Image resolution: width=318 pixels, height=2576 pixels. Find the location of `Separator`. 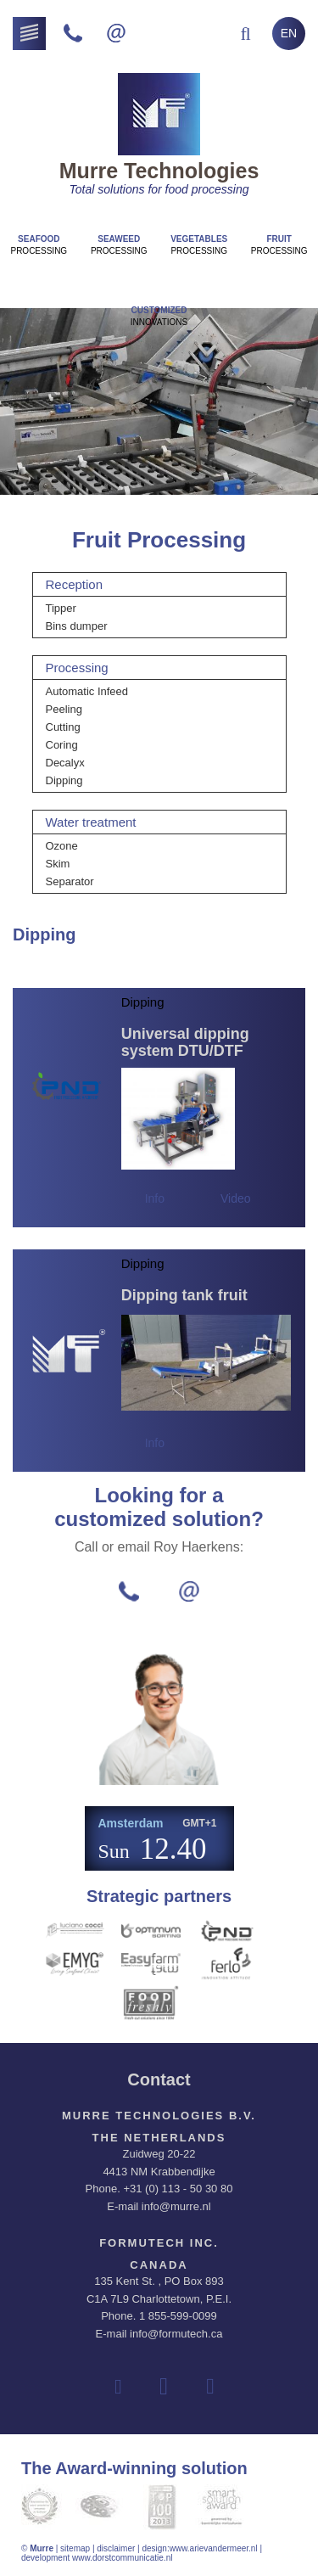

Separator is located at coordinates (70, 881).